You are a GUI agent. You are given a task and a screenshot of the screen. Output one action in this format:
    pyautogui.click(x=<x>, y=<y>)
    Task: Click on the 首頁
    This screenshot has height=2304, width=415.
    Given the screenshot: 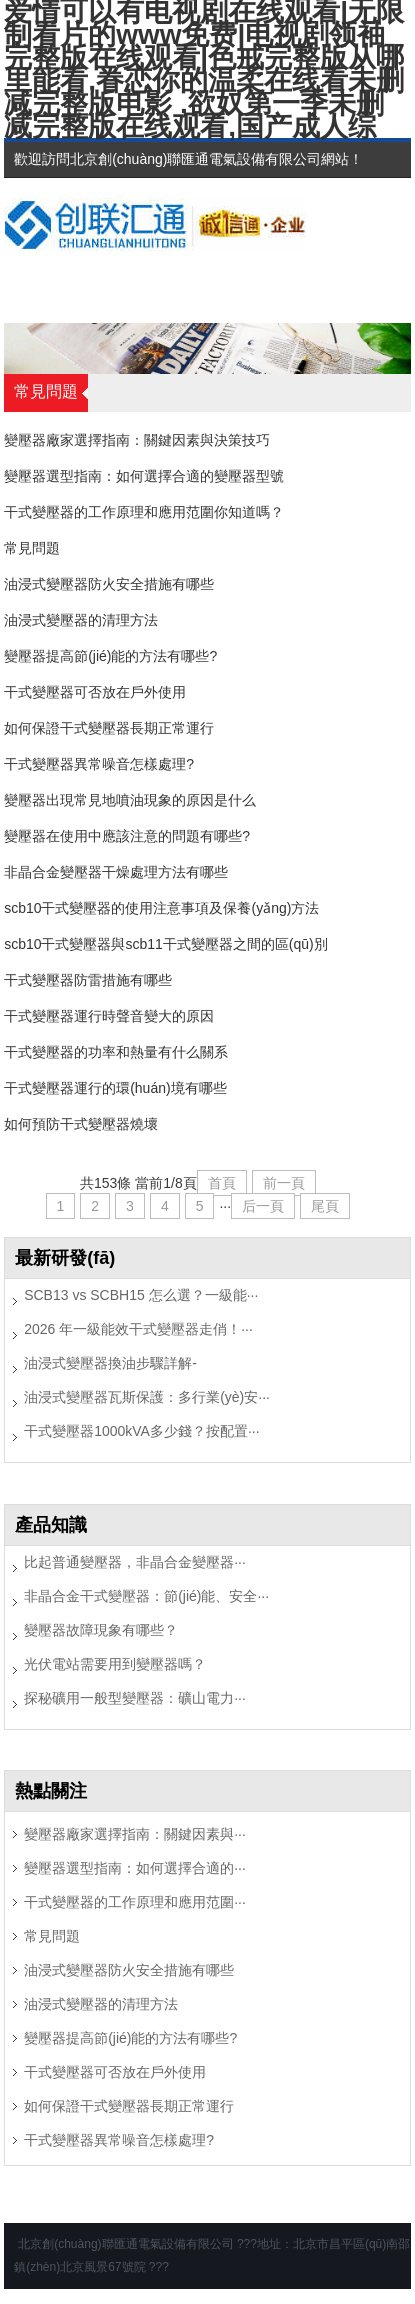 What is the action you would take?
    pyautogui.click(x=222, y=1183)
    